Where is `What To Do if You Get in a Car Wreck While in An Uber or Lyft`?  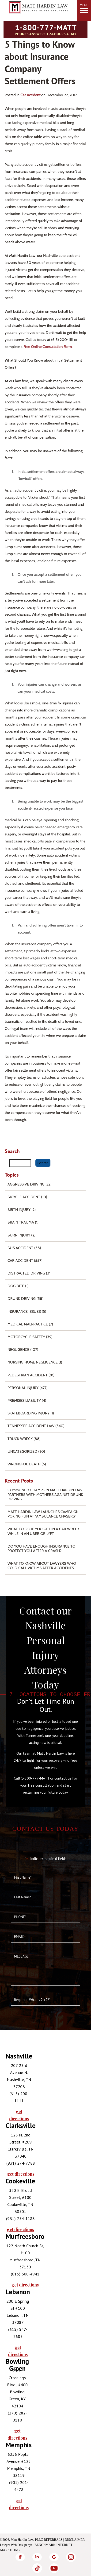 What To Do if You Get in a Car Wreck While in An Uber or Lyft is located at coordinates (44, 1531).